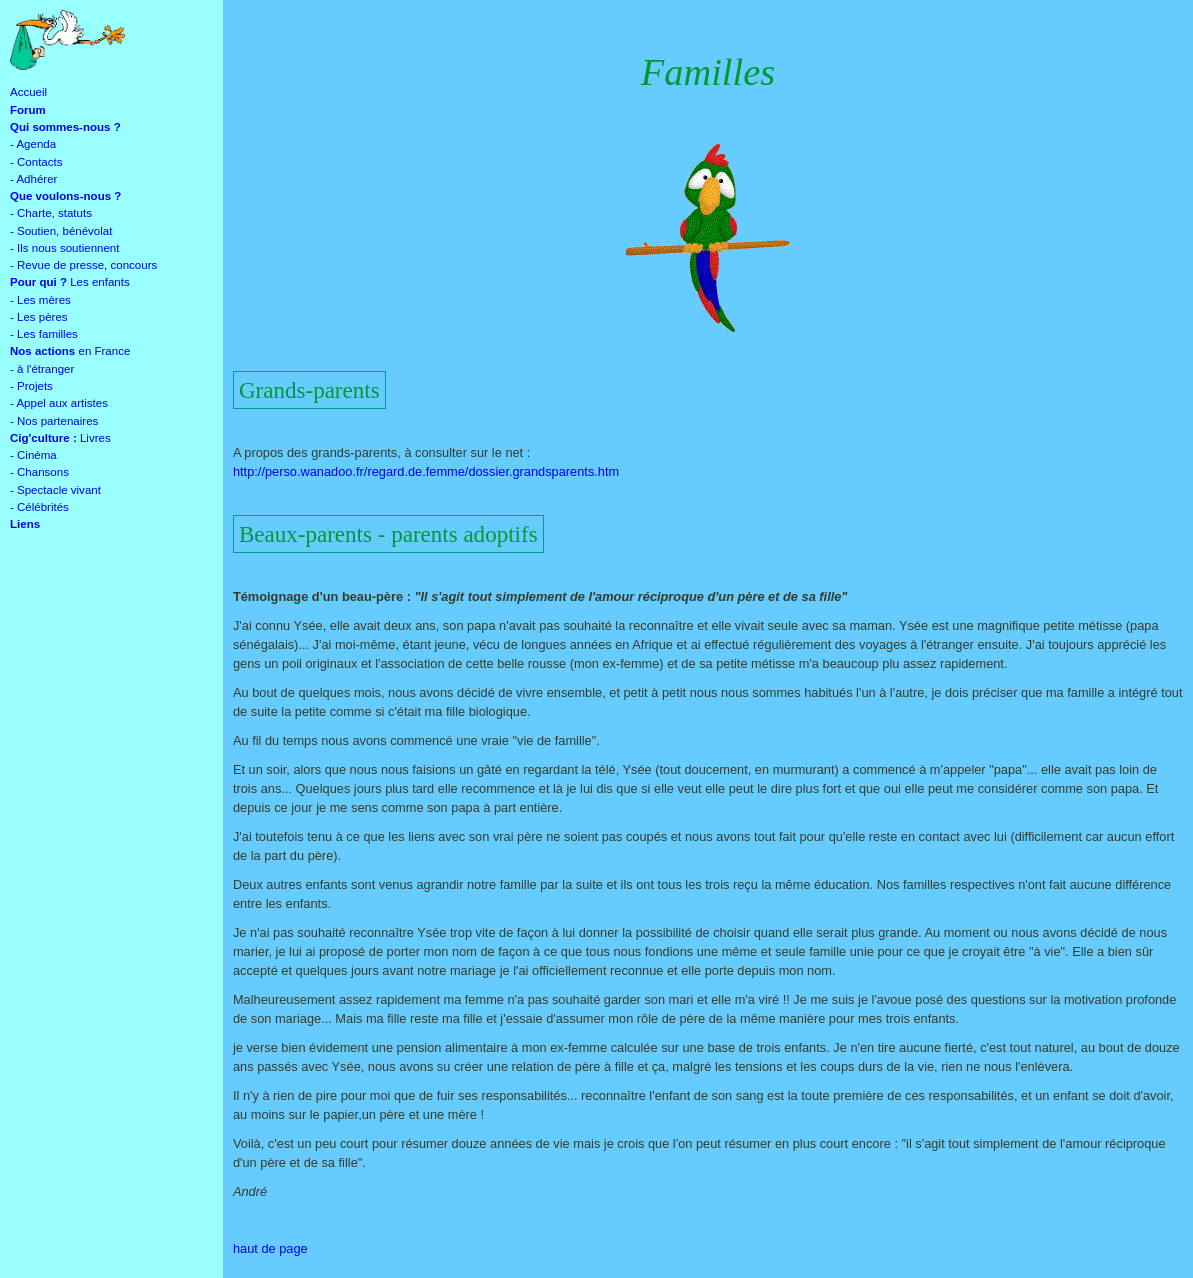 Image resolution: width=1193 pixels, height=1278 pixels. Describe the element at coordinates (36, 162) in the screenshot. I see `- Contacts` at that location.